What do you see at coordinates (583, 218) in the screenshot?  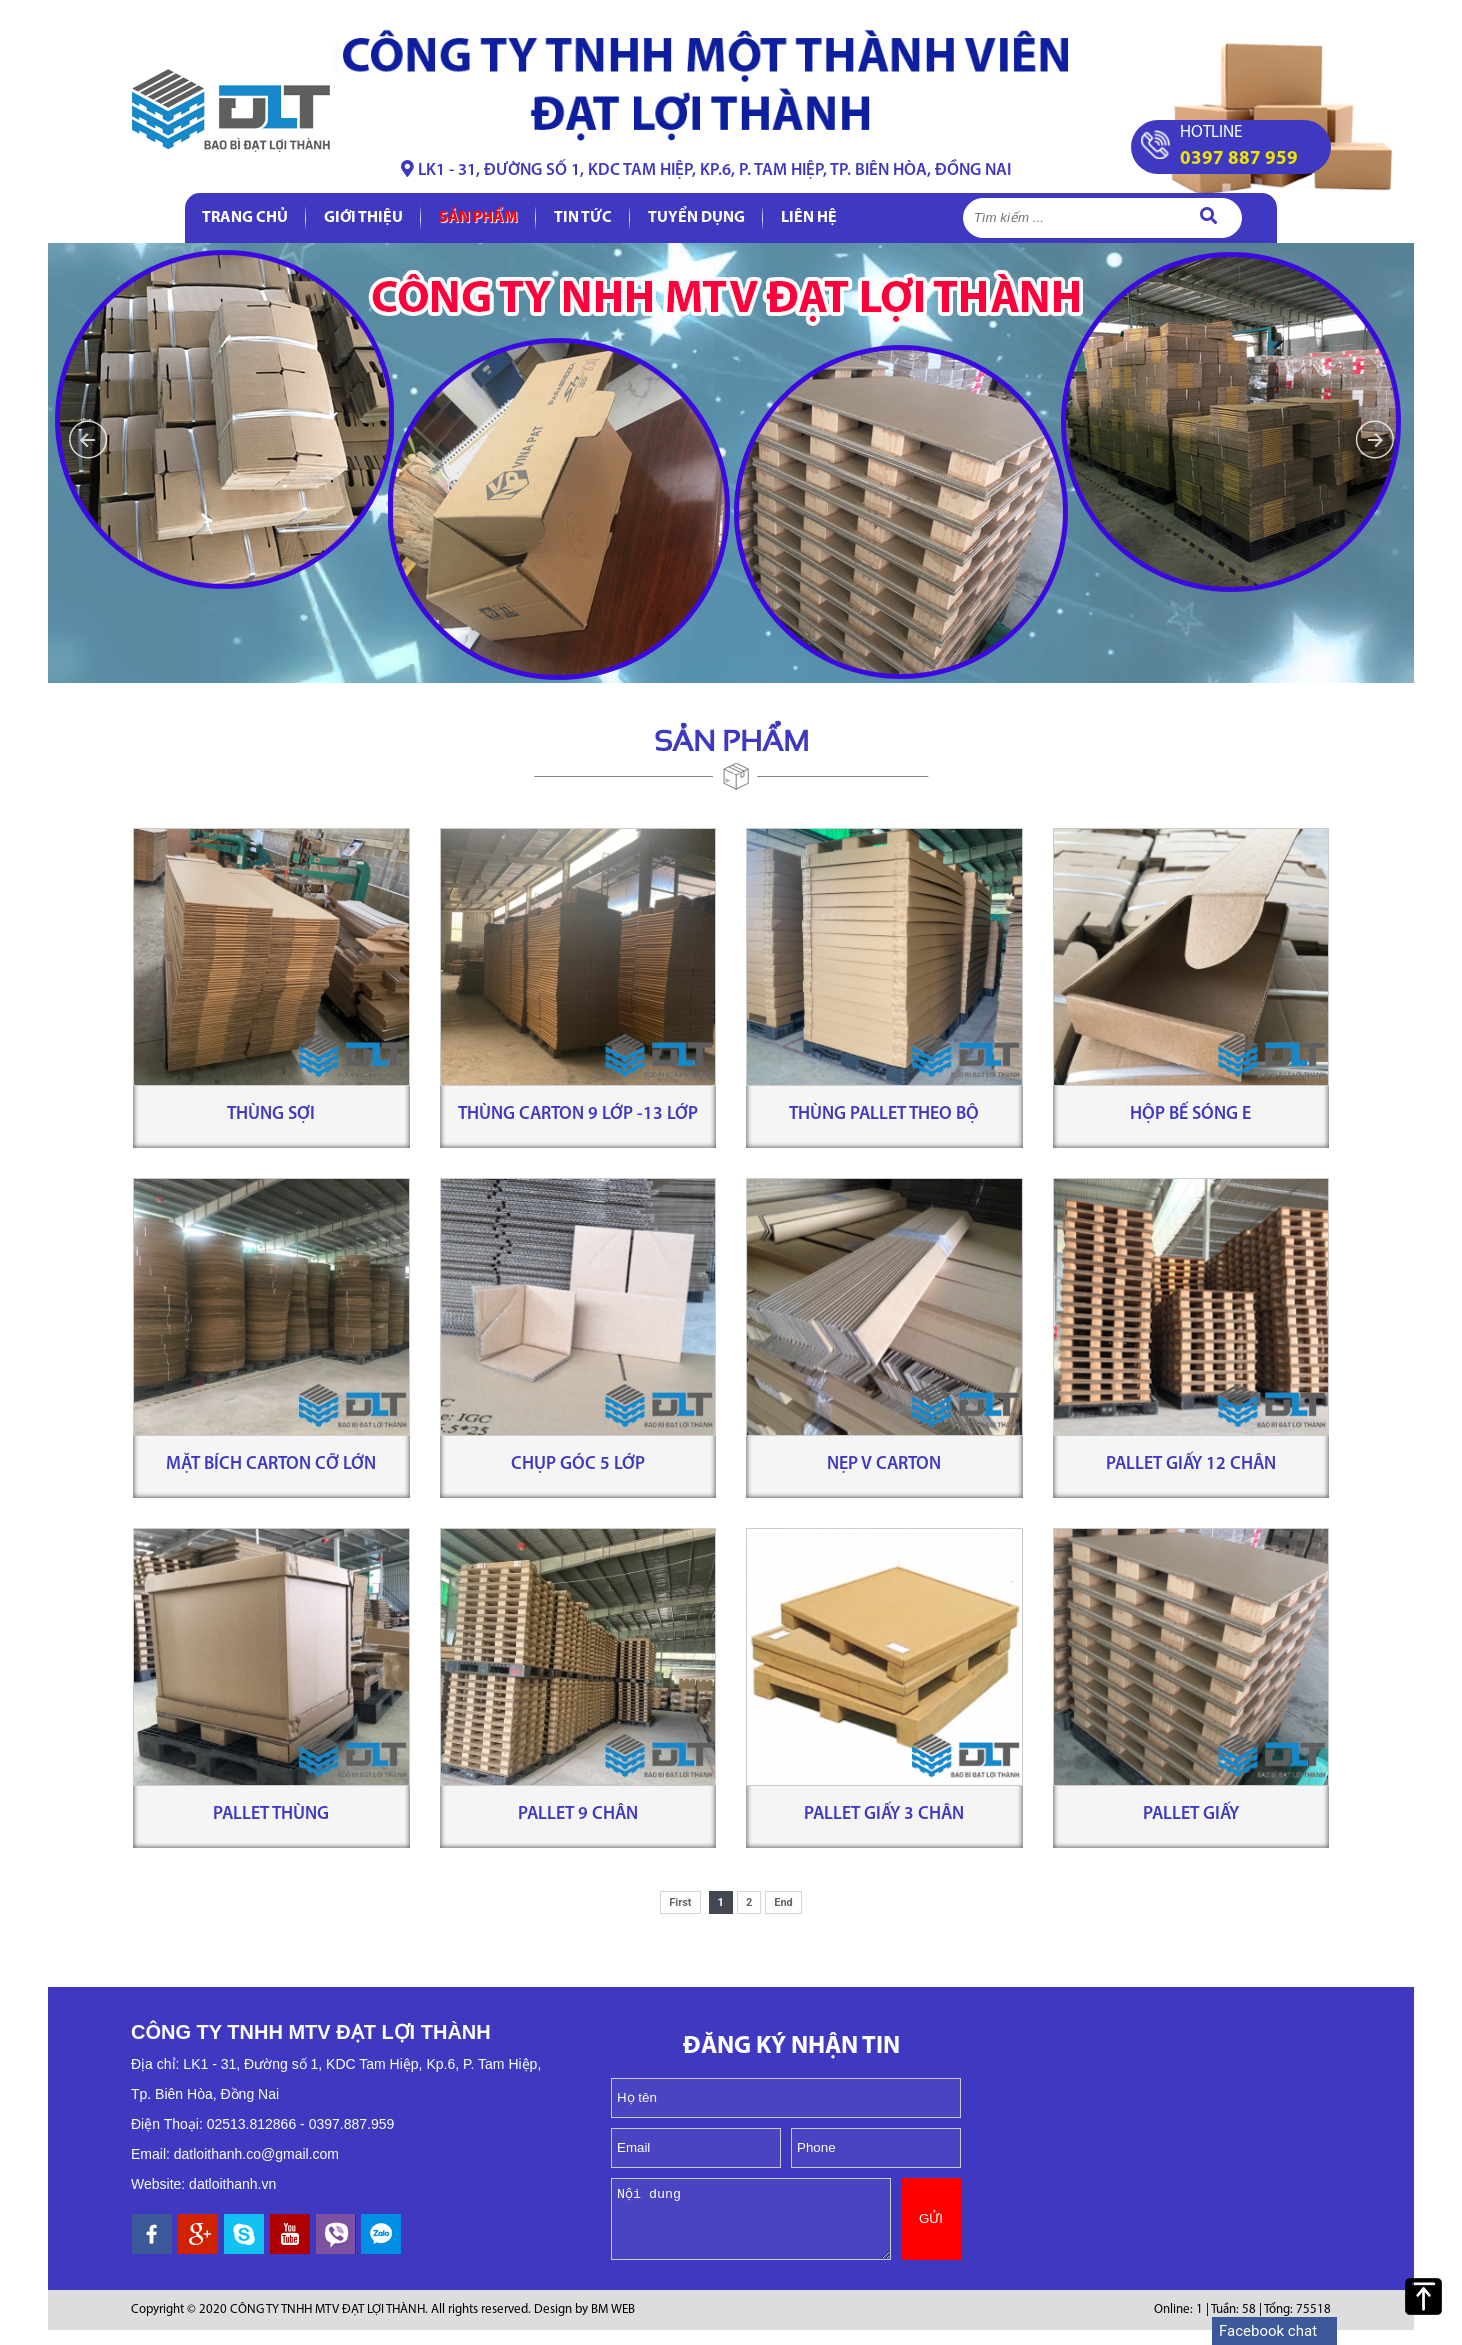 I see `Tin tức` at bounding box center [583, 218].